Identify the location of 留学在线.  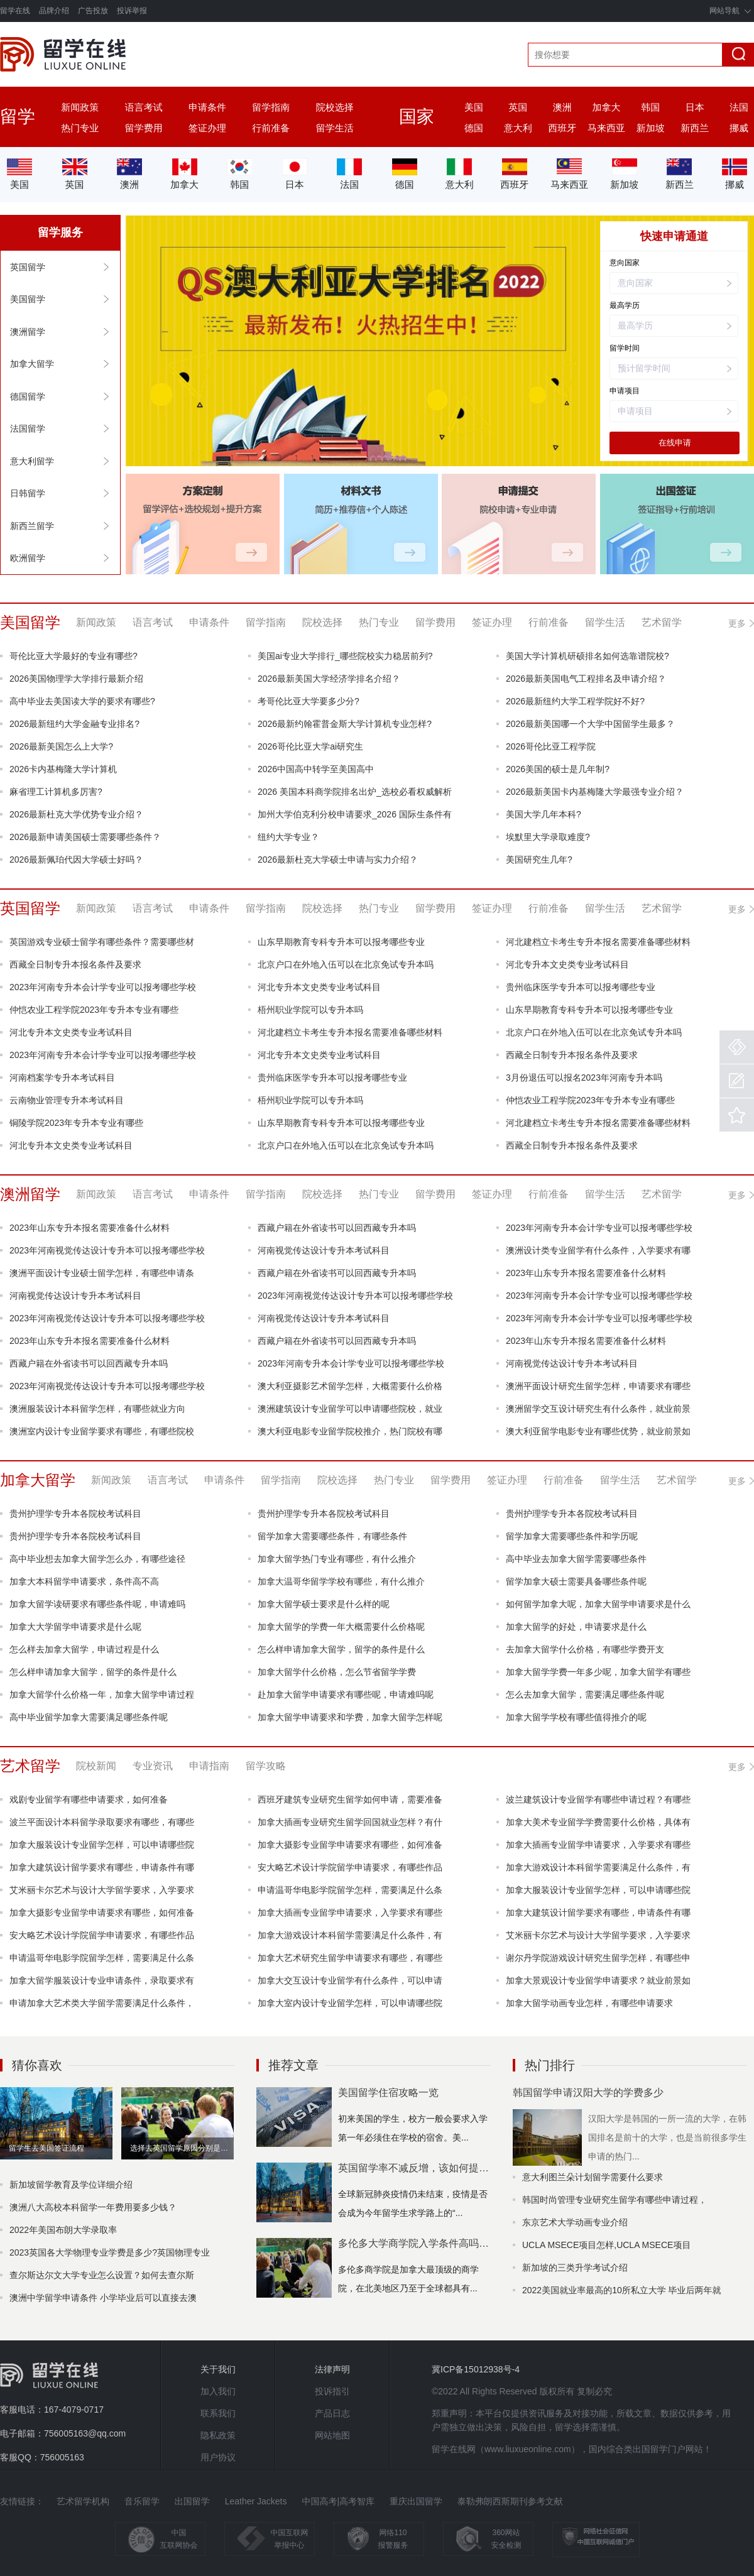
(15, 10).